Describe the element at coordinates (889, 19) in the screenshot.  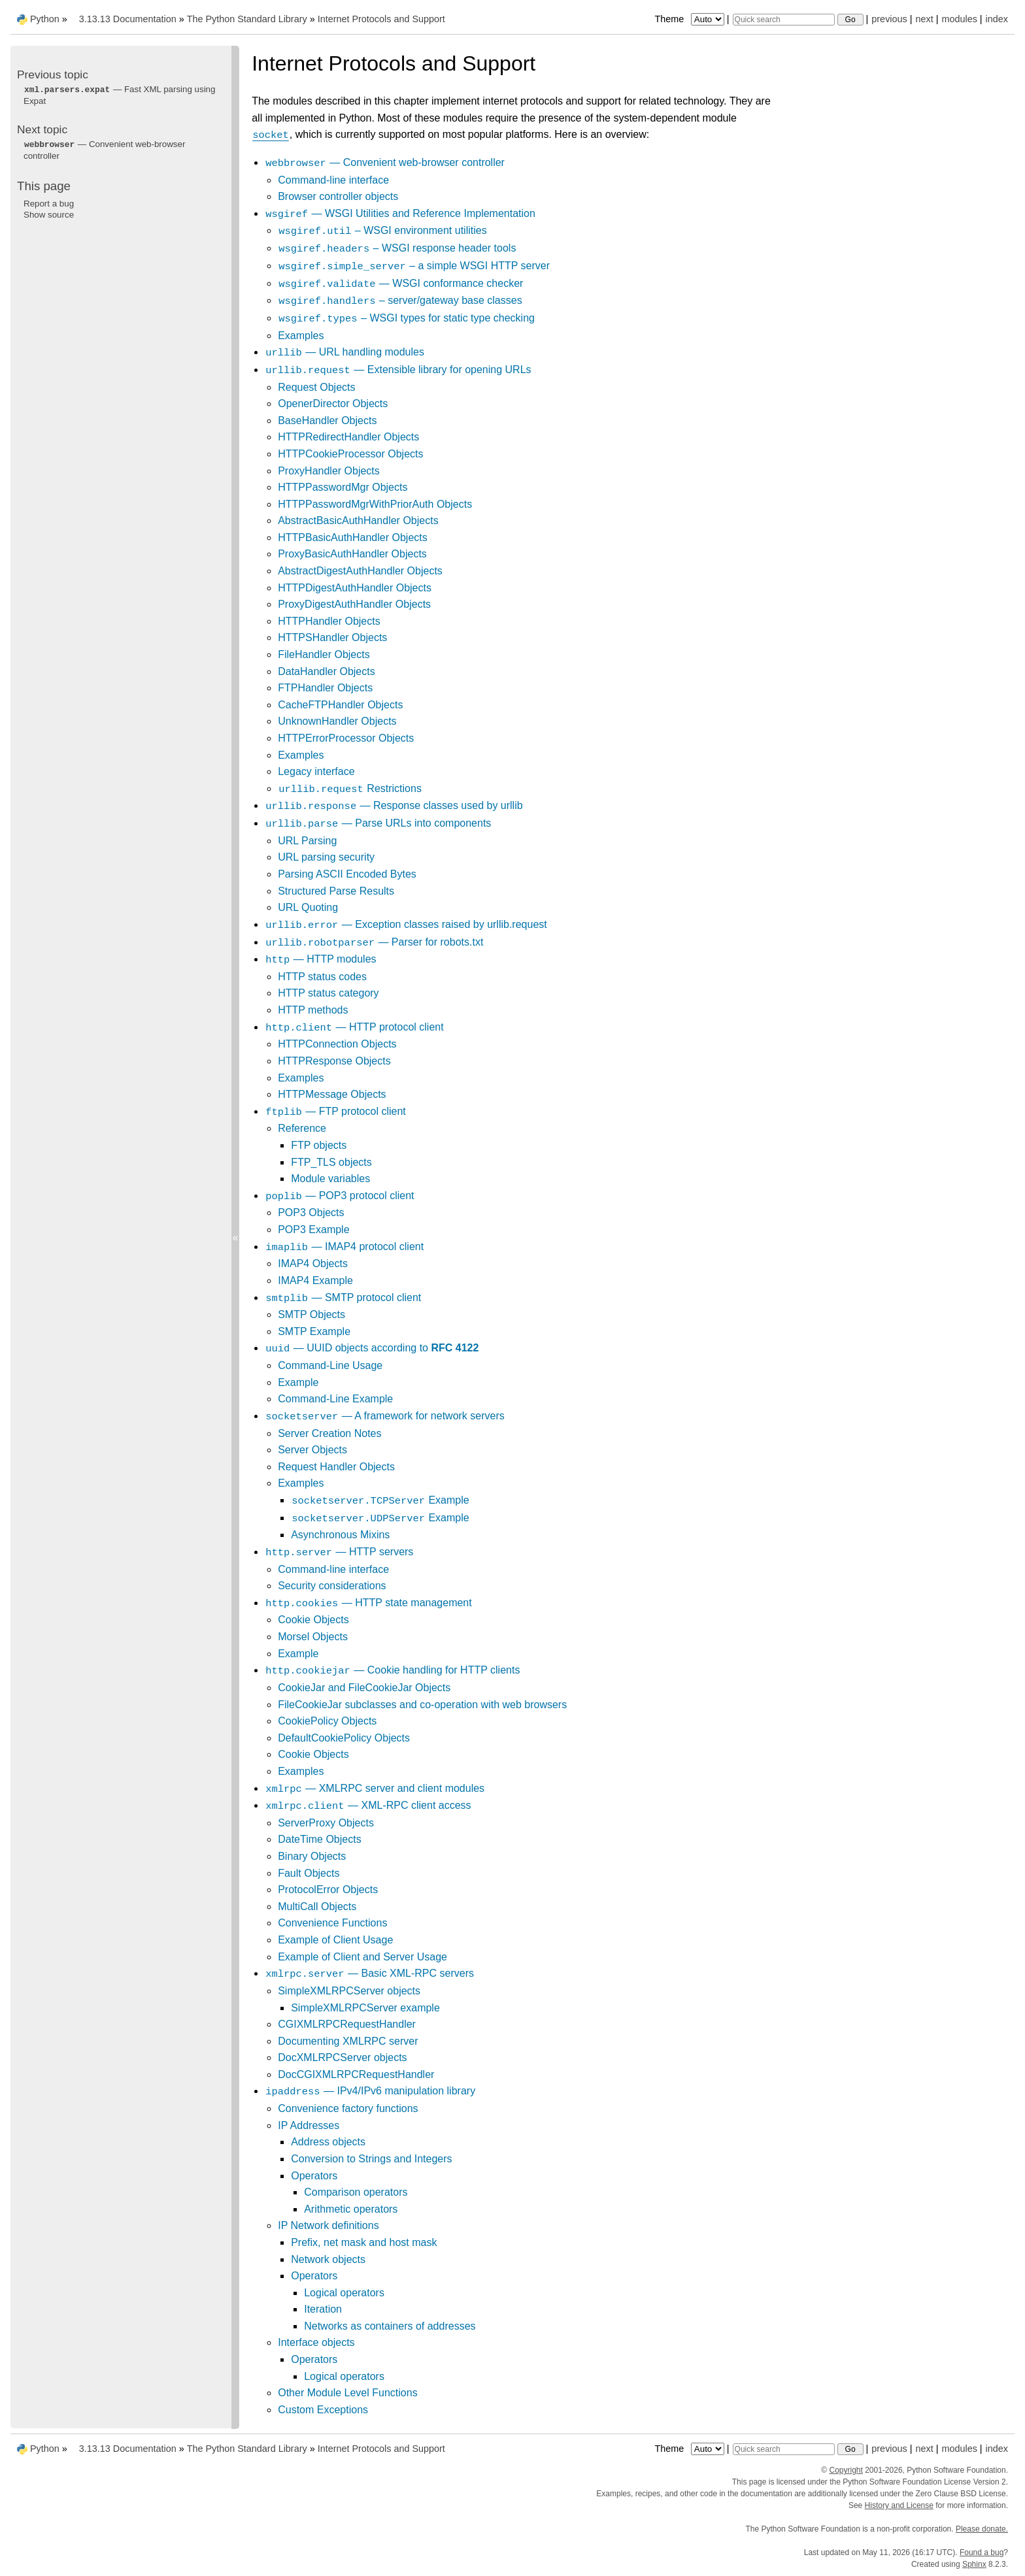
I see `previous` at that location.